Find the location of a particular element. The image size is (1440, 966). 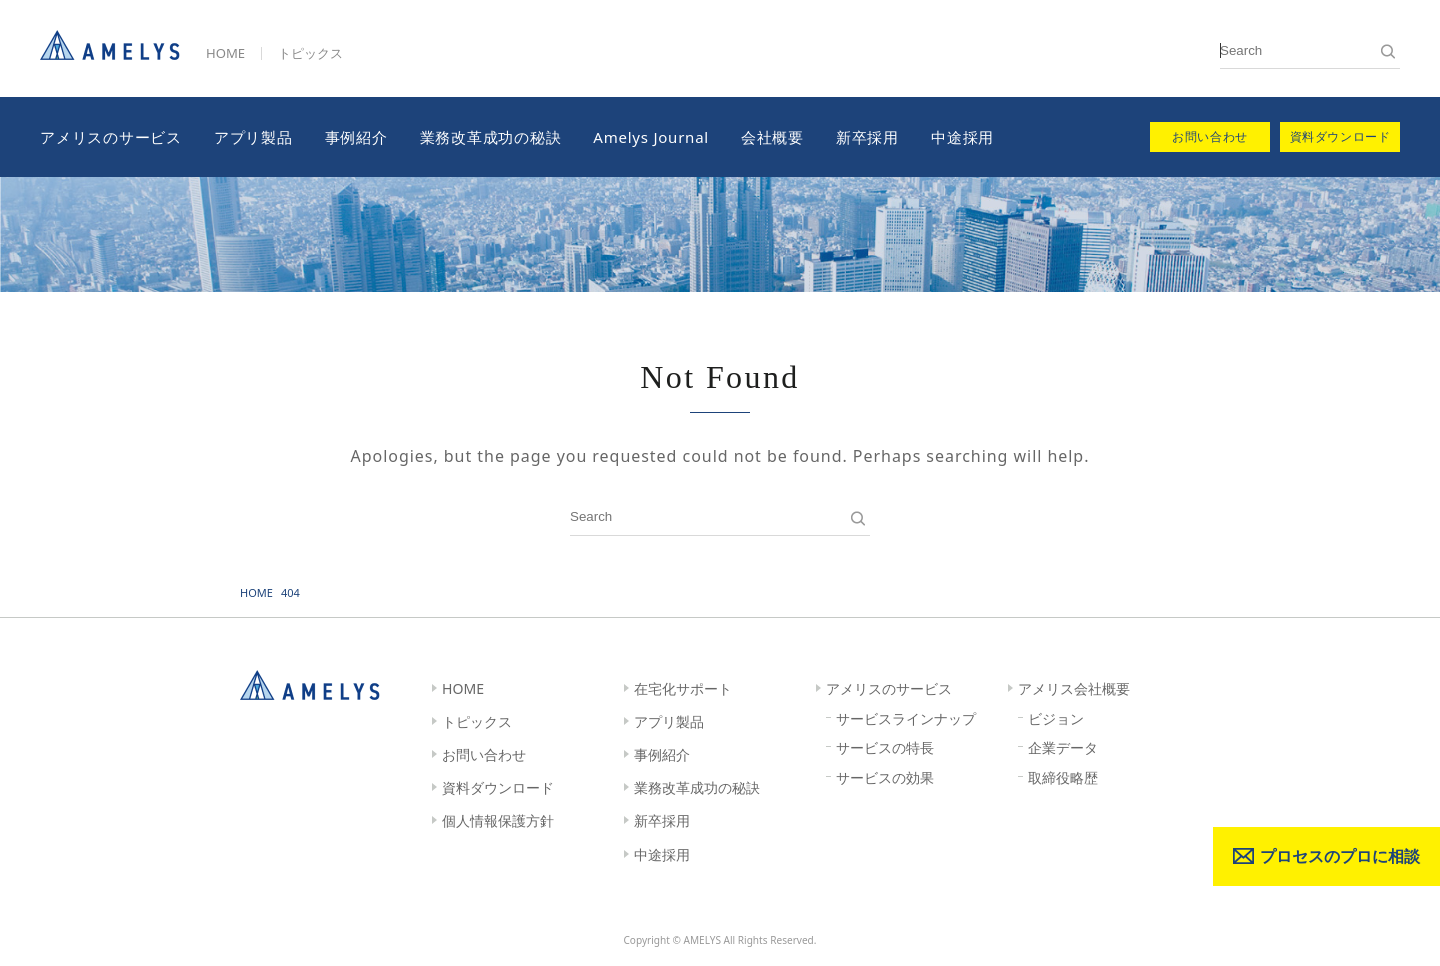

ビジョン is located at coordinates (1056, 718).